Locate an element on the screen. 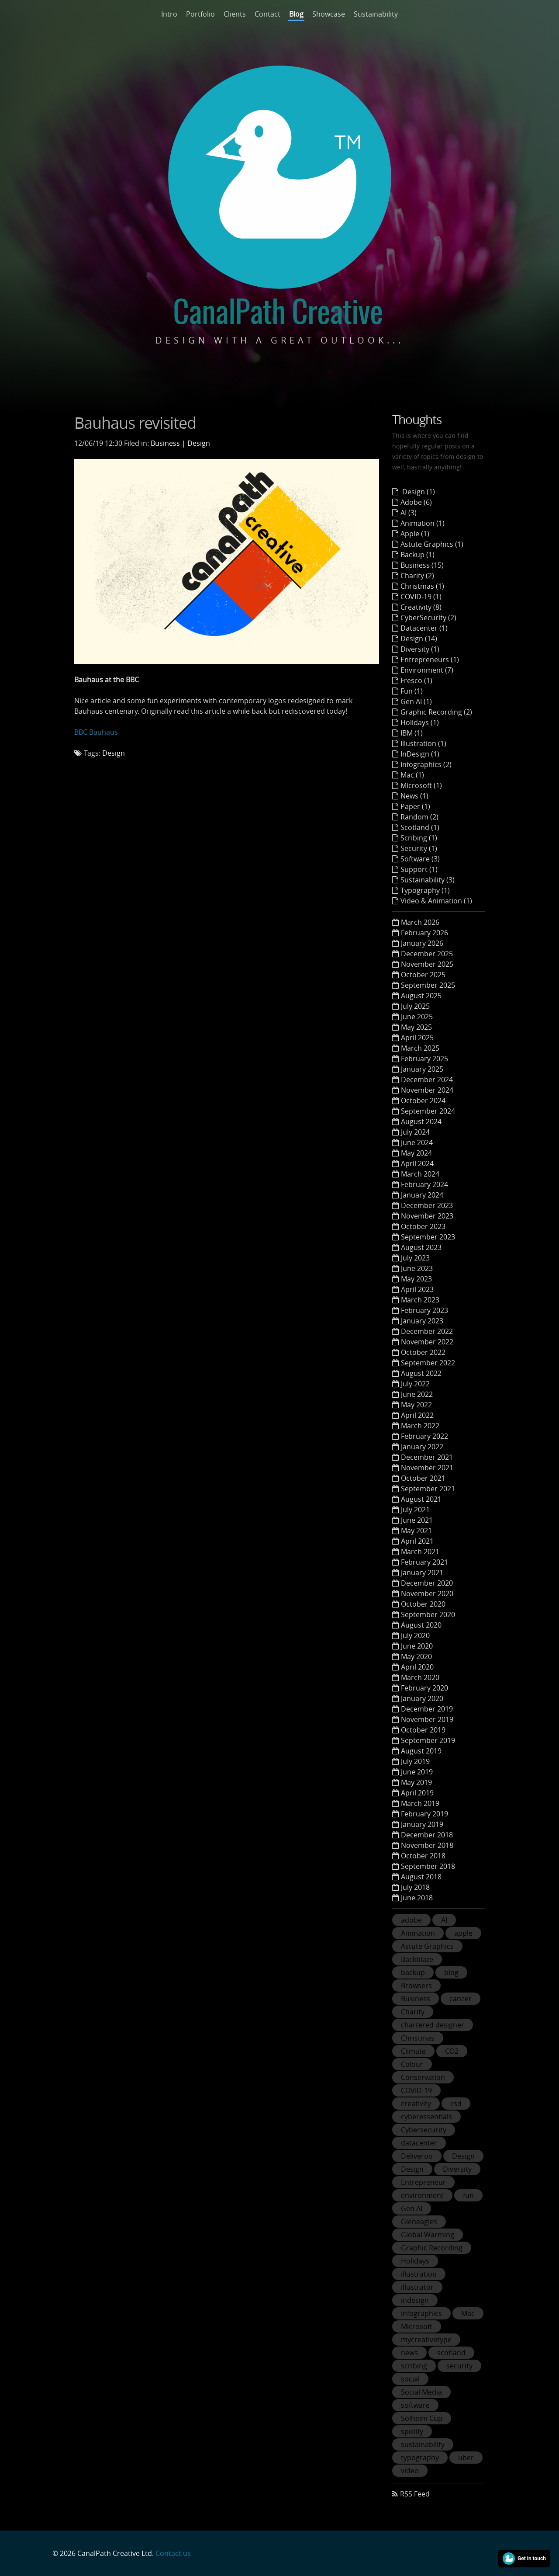  Blog is located at coordinates (296, 14).